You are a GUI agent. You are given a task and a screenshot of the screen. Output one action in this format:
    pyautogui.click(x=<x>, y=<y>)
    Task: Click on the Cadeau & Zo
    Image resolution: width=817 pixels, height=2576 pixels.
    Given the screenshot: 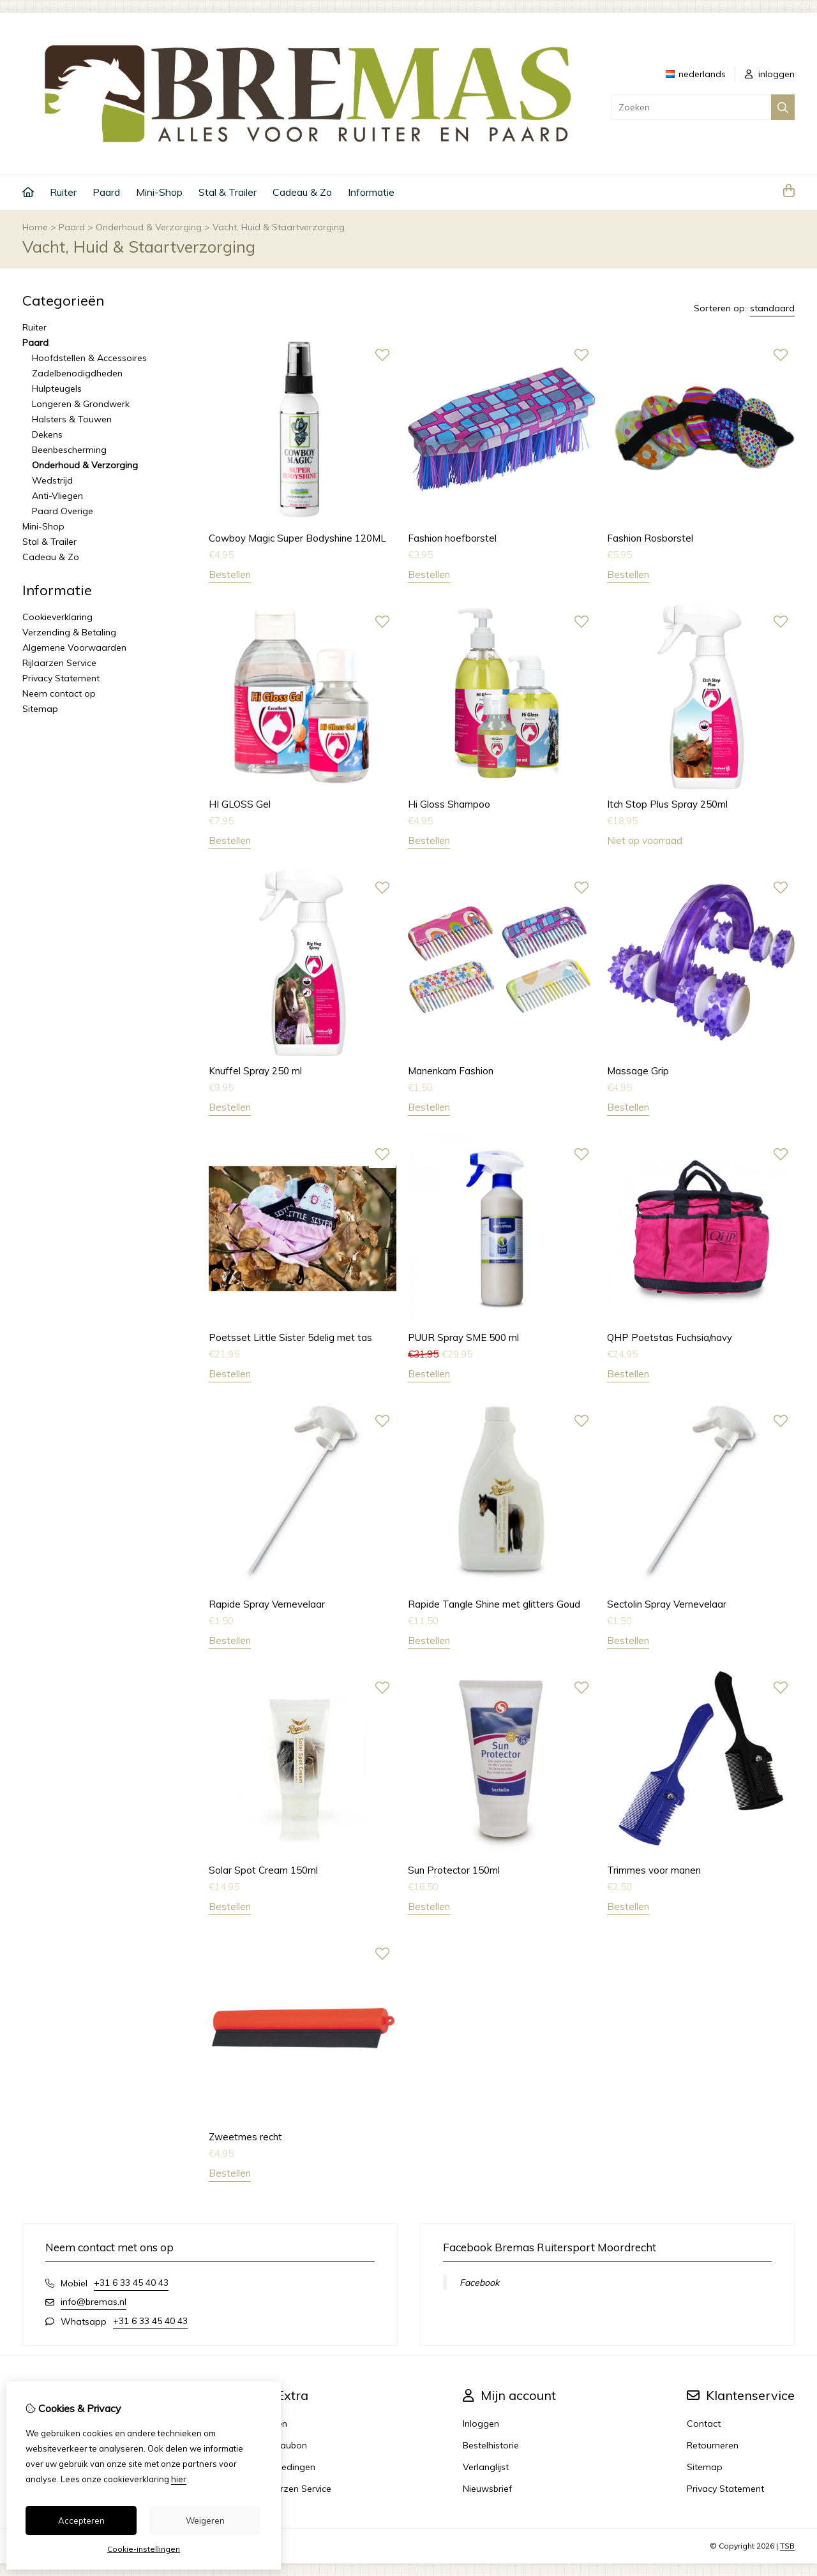 What is the action you would take?
    pyautogui.click(x=302, y=192)
    